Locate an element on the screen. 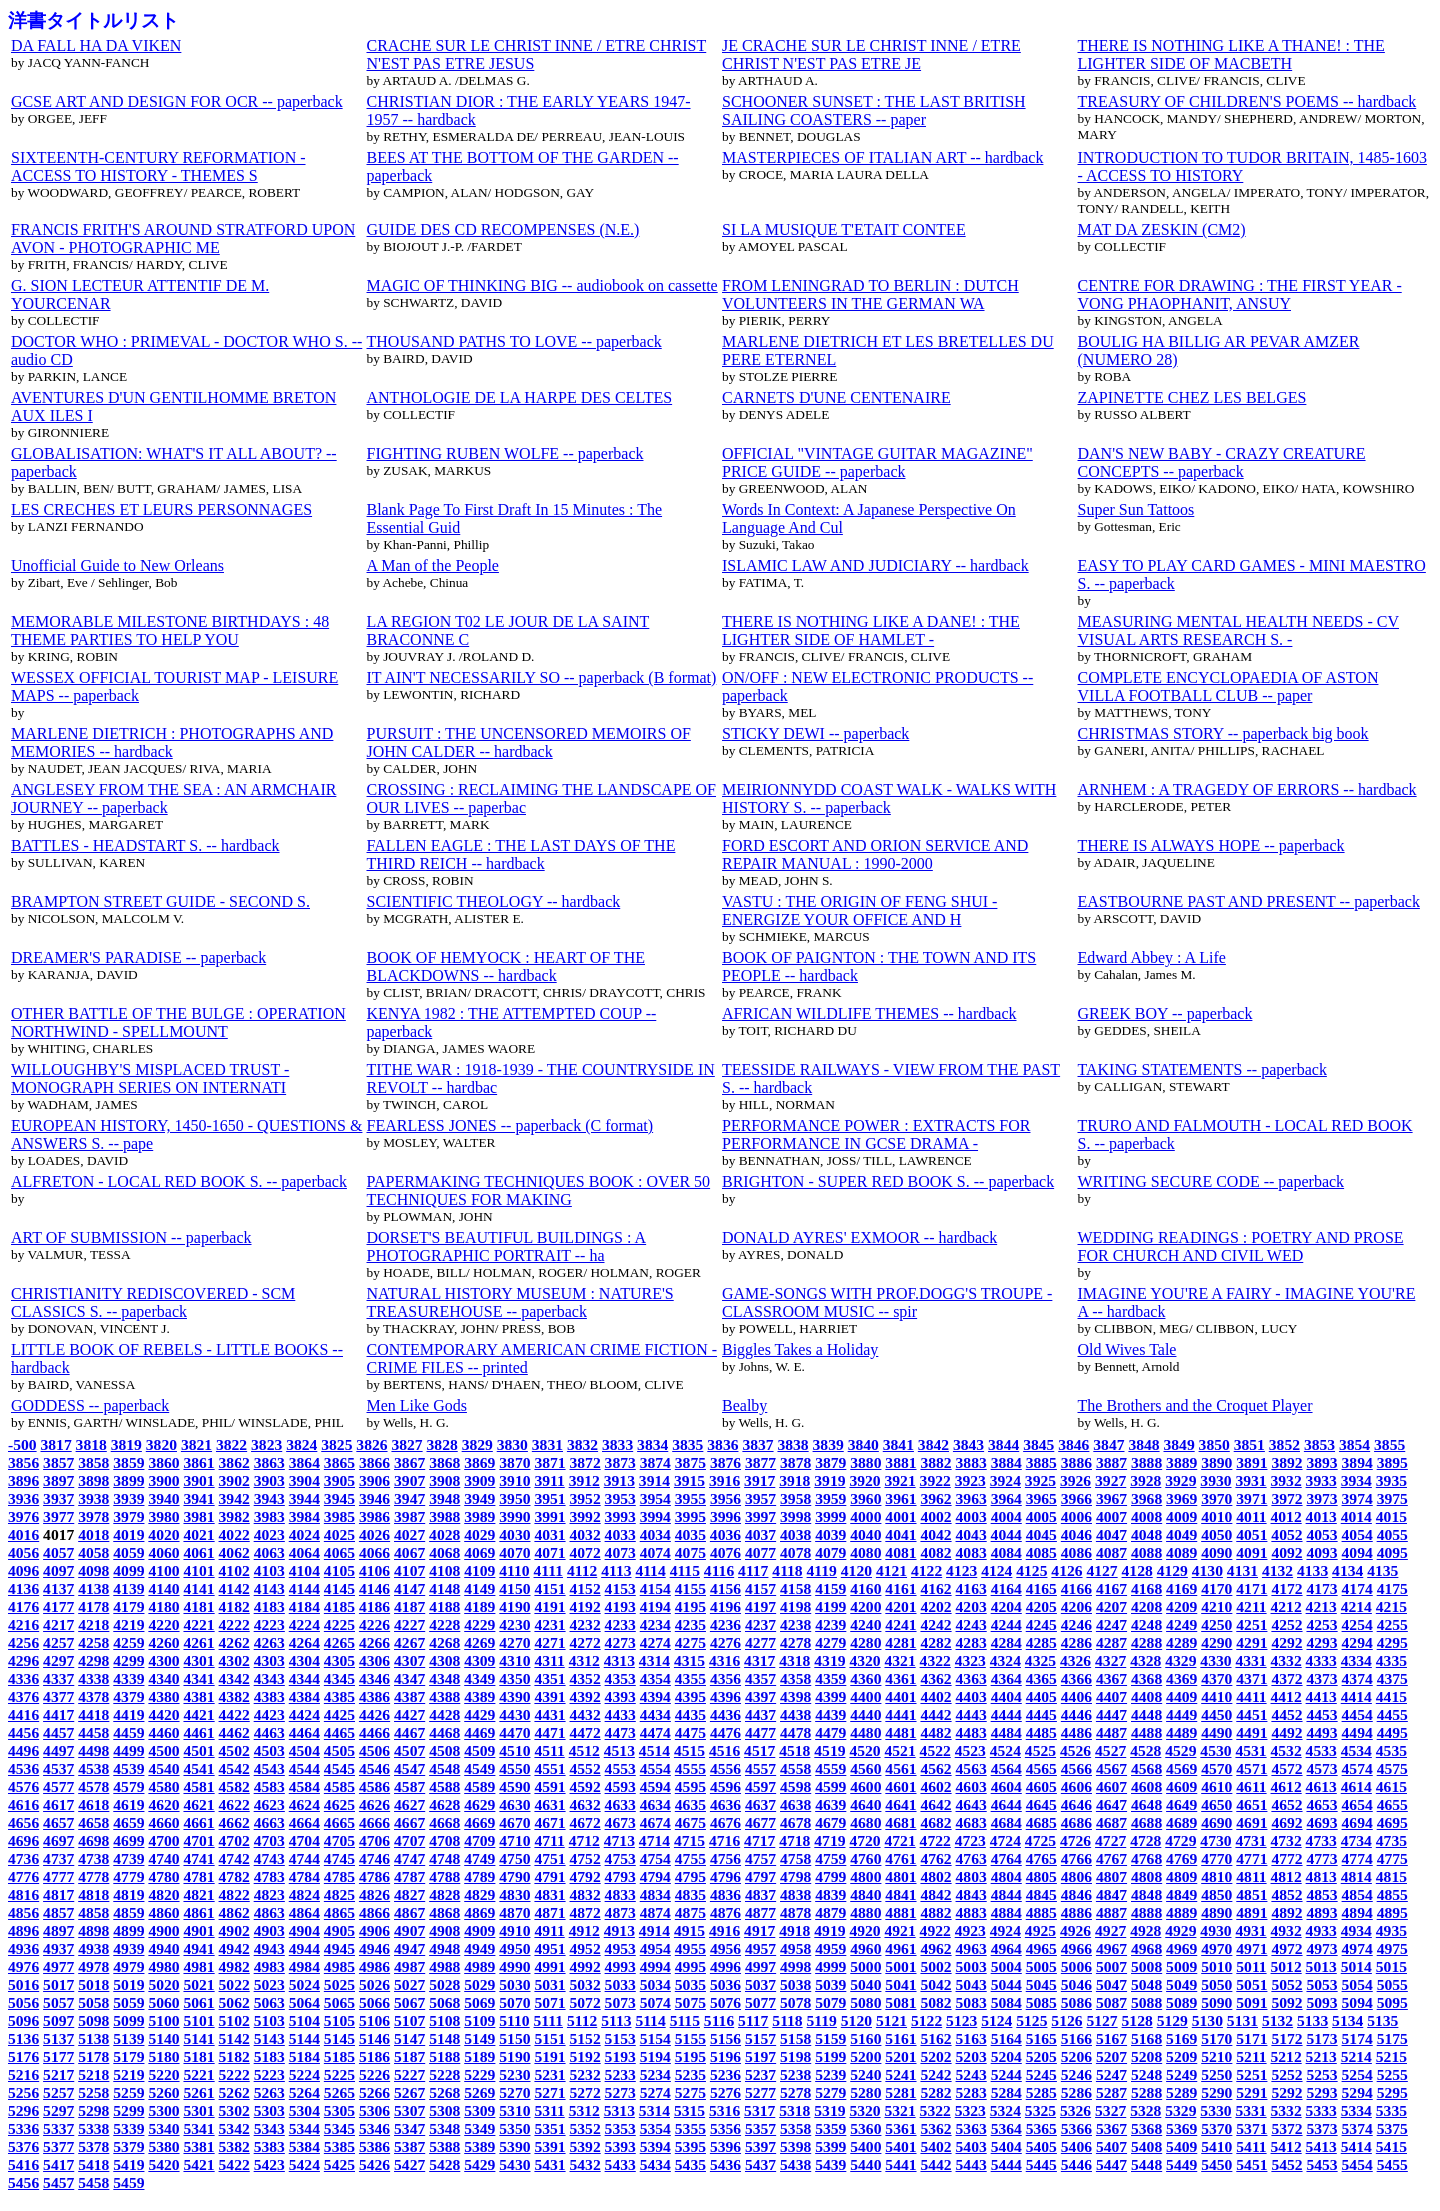  4519 is located at coordinates (829, 1750).